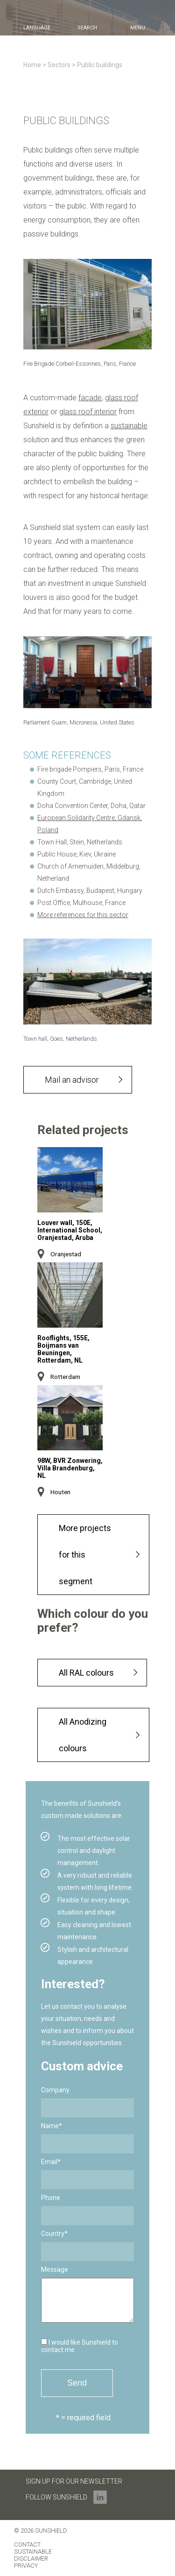 The image size is (175, 2576). What do you see at coordinates (90, 397) in the screenshot?
I see `facade` at bounding box center [90, 397].